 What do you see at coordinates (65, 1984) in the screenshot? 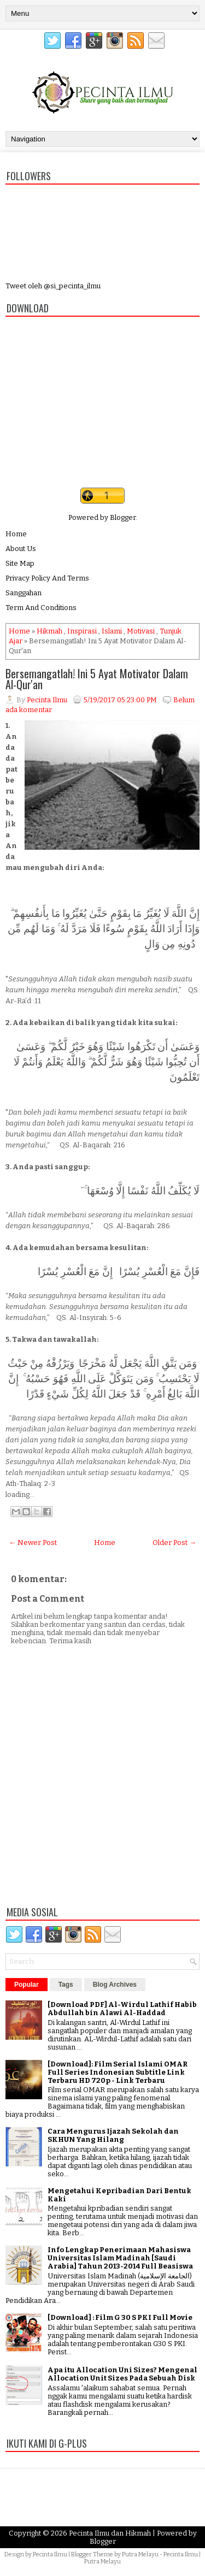
I see `Tags` at bounding box center [65, 1984].